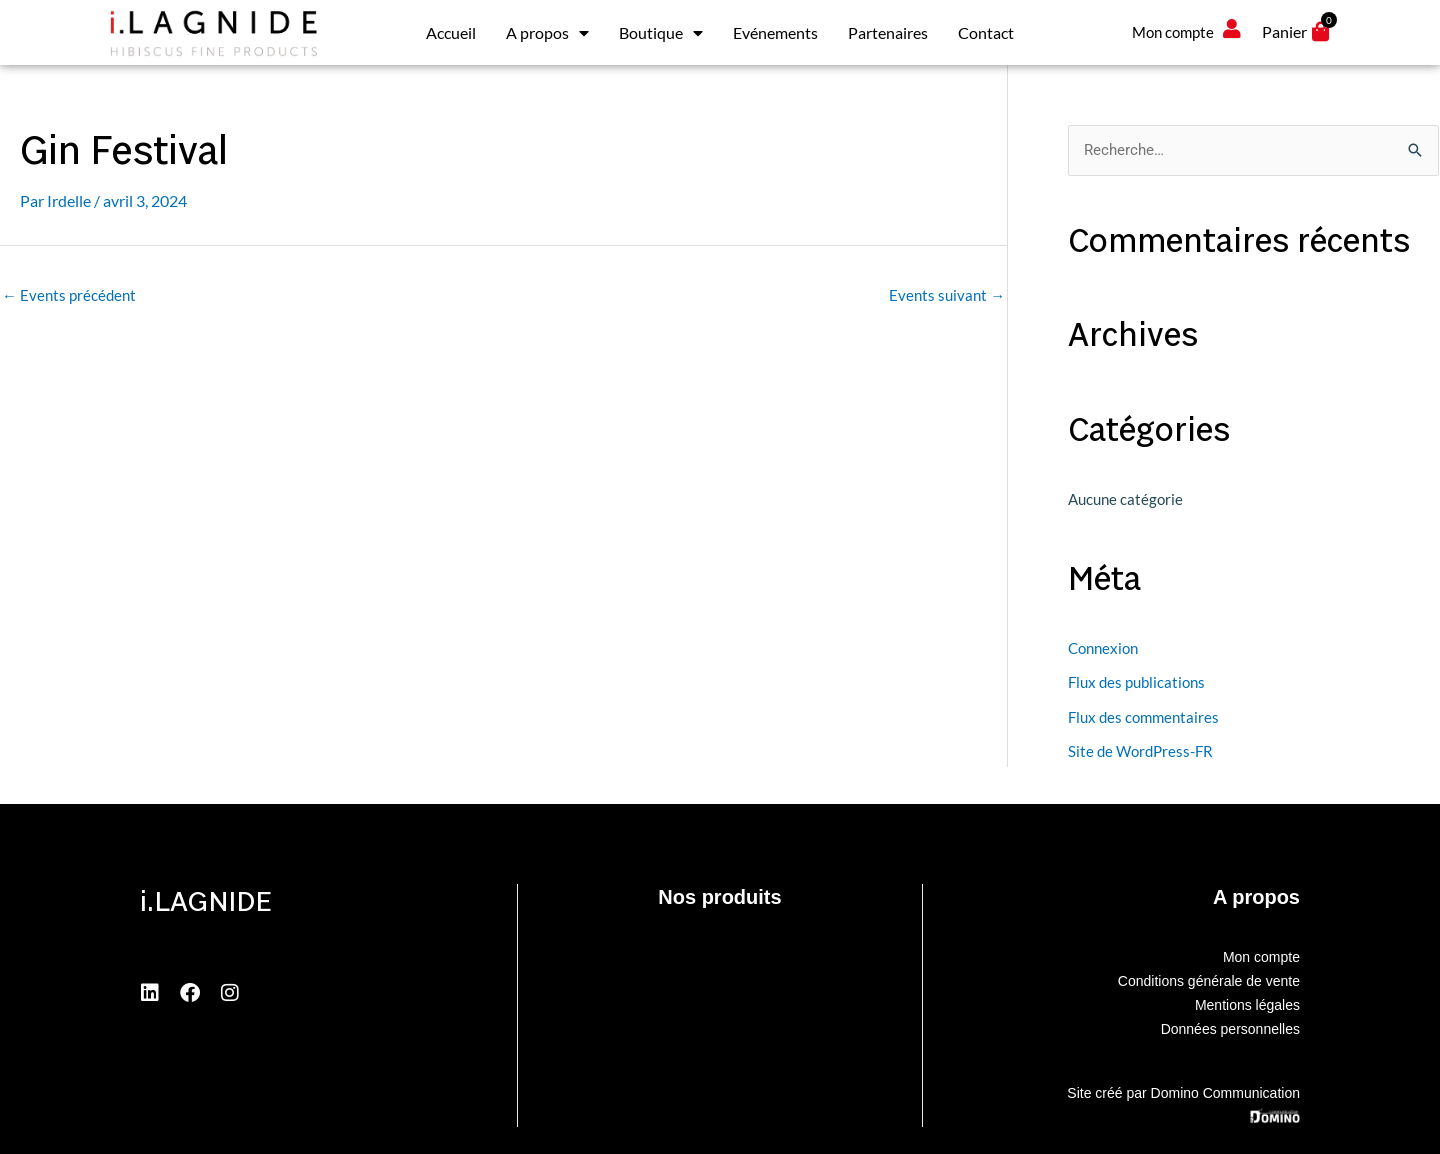 The height and width of the screenshot is (1154, 1440). What do you see at coordinates (986, 32) in the screenshot?
I see `Contact` at bounding box center [986, 32].